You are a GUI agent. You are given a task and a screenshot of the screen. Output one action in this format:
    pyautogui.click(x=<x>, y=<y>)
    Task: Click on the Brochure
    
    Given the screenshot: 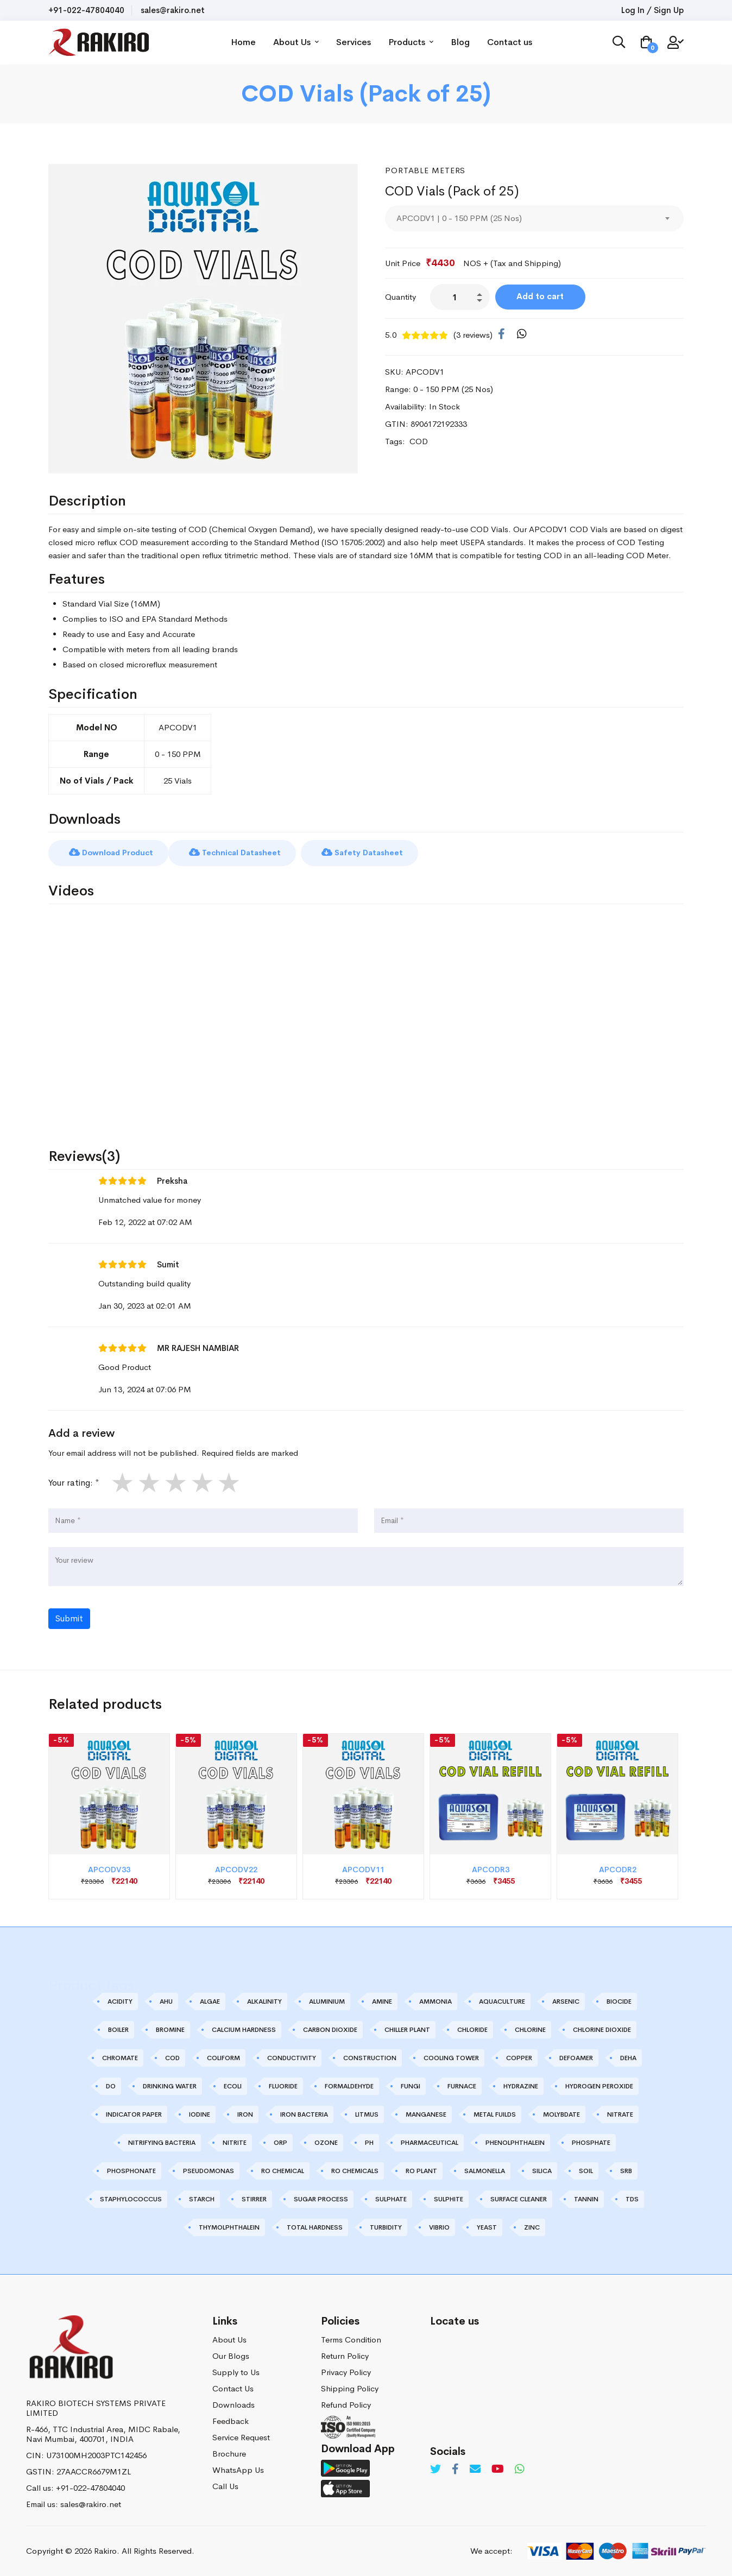 What is the action you would take?
    pyautogui.click(x=229, y=2452)
    